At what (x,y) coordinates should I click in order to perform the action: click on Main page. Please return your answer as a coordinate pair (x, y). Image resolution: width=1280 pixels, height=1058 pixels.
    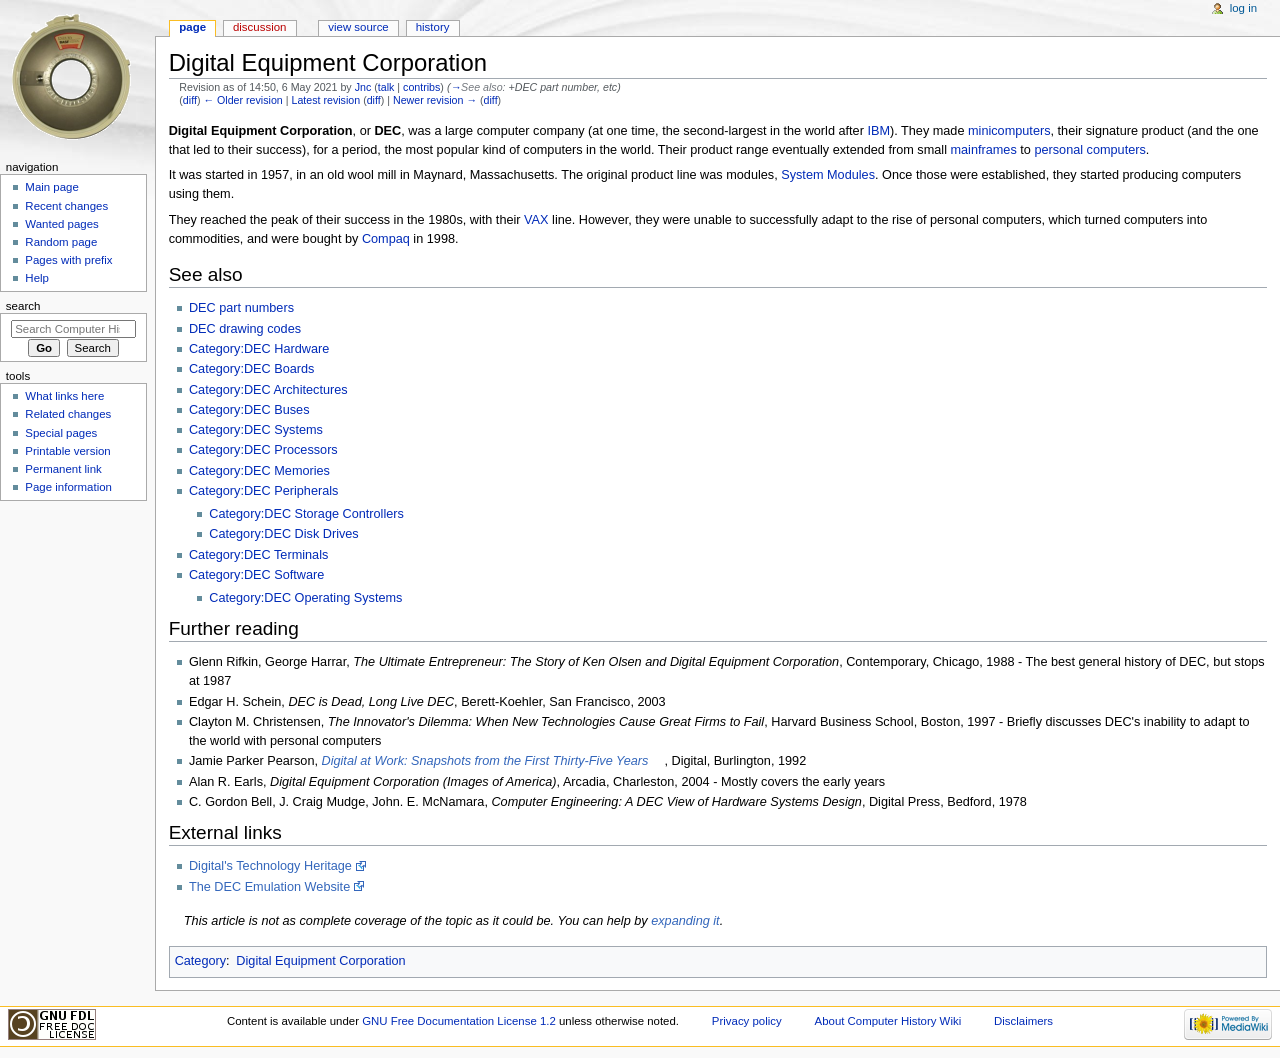
    Looking at the image, I should click on (52, 187).